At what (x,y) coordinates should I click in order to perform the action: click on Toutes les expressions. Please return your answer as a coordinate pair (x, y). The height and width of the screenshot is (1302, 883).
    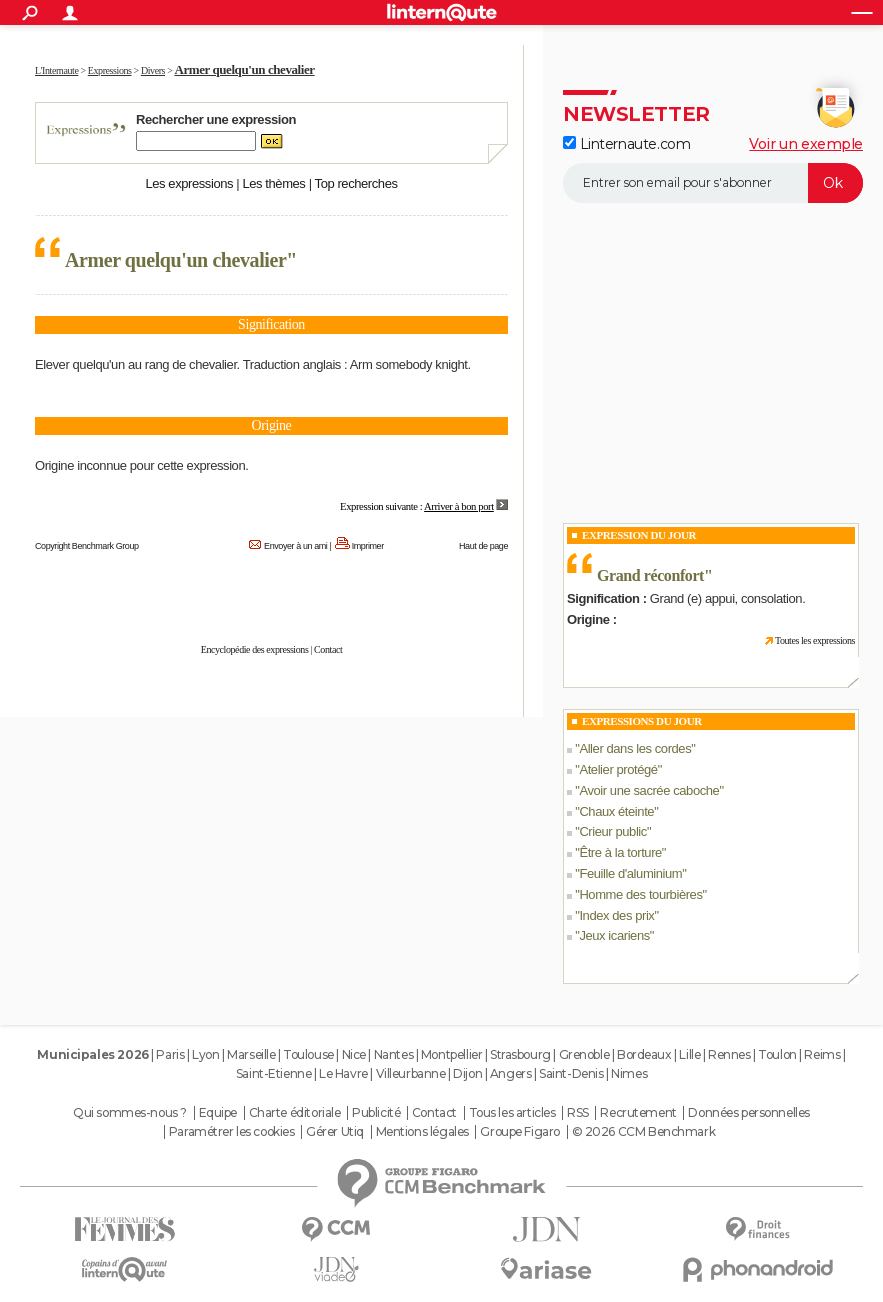
    Looking at the image, I should click on (815, 640).